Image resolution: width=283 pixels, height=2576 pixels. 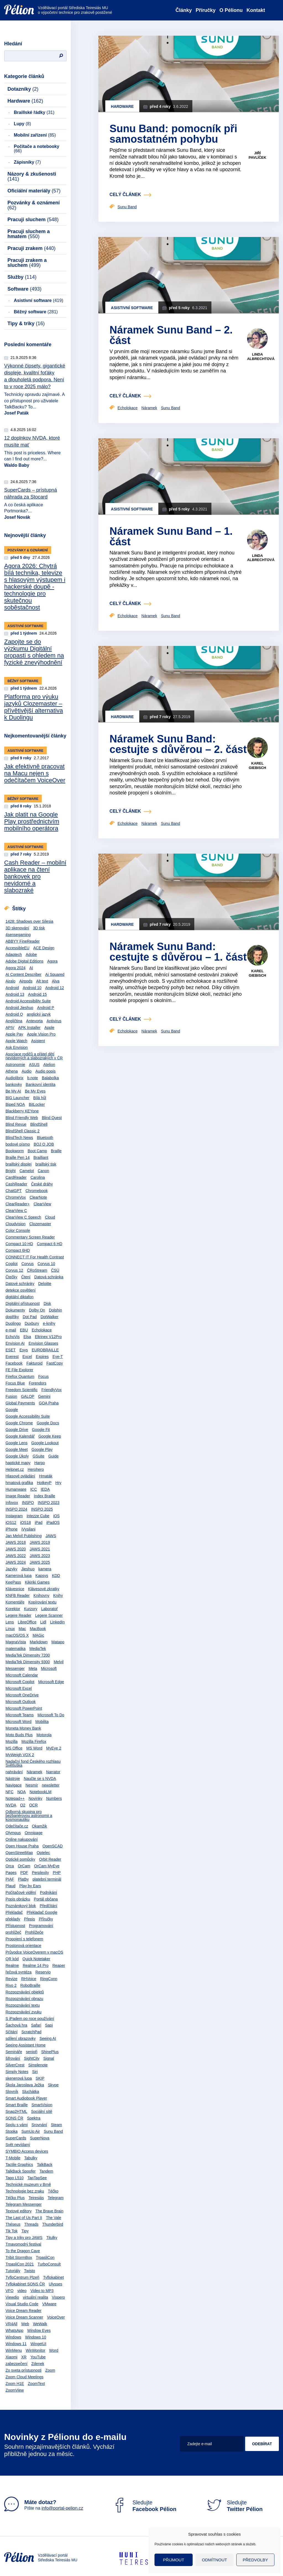 What do you see at coordinates (52, 961) in the screenshot?
I see `Agora` at bounding box center [52, 961].